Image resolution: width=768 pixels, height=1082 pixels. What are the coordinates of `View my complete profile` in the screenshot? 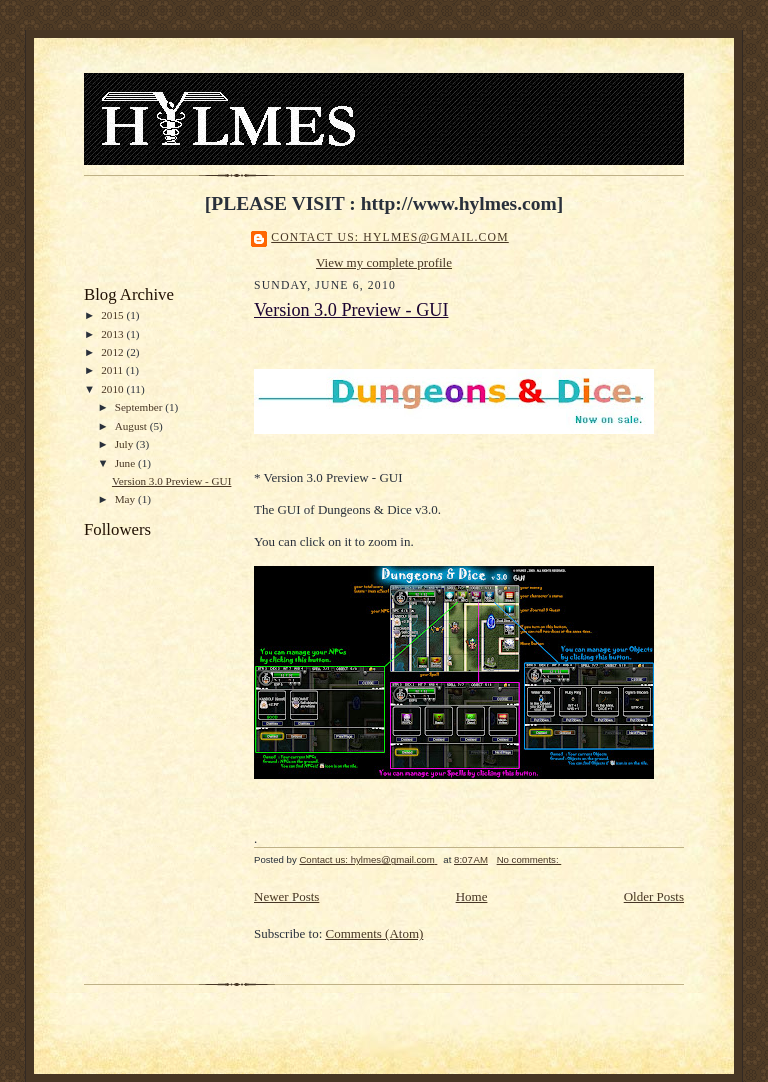 It's located at (384, 262).